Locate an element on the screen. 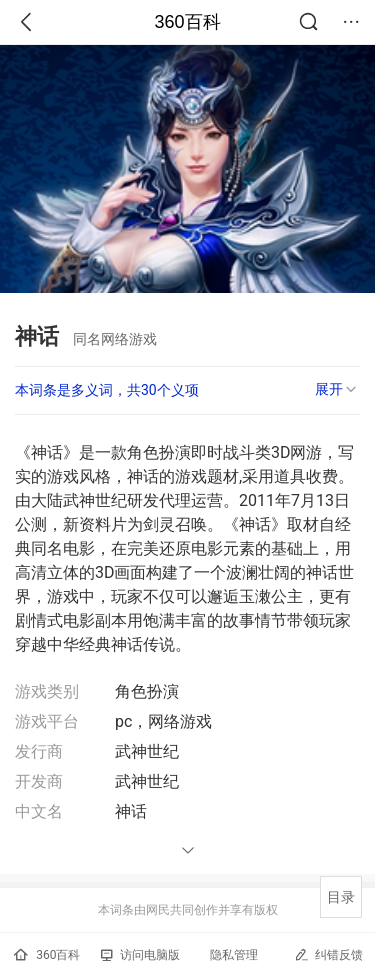  纠错反馈 is located at coordinates (328, 954).